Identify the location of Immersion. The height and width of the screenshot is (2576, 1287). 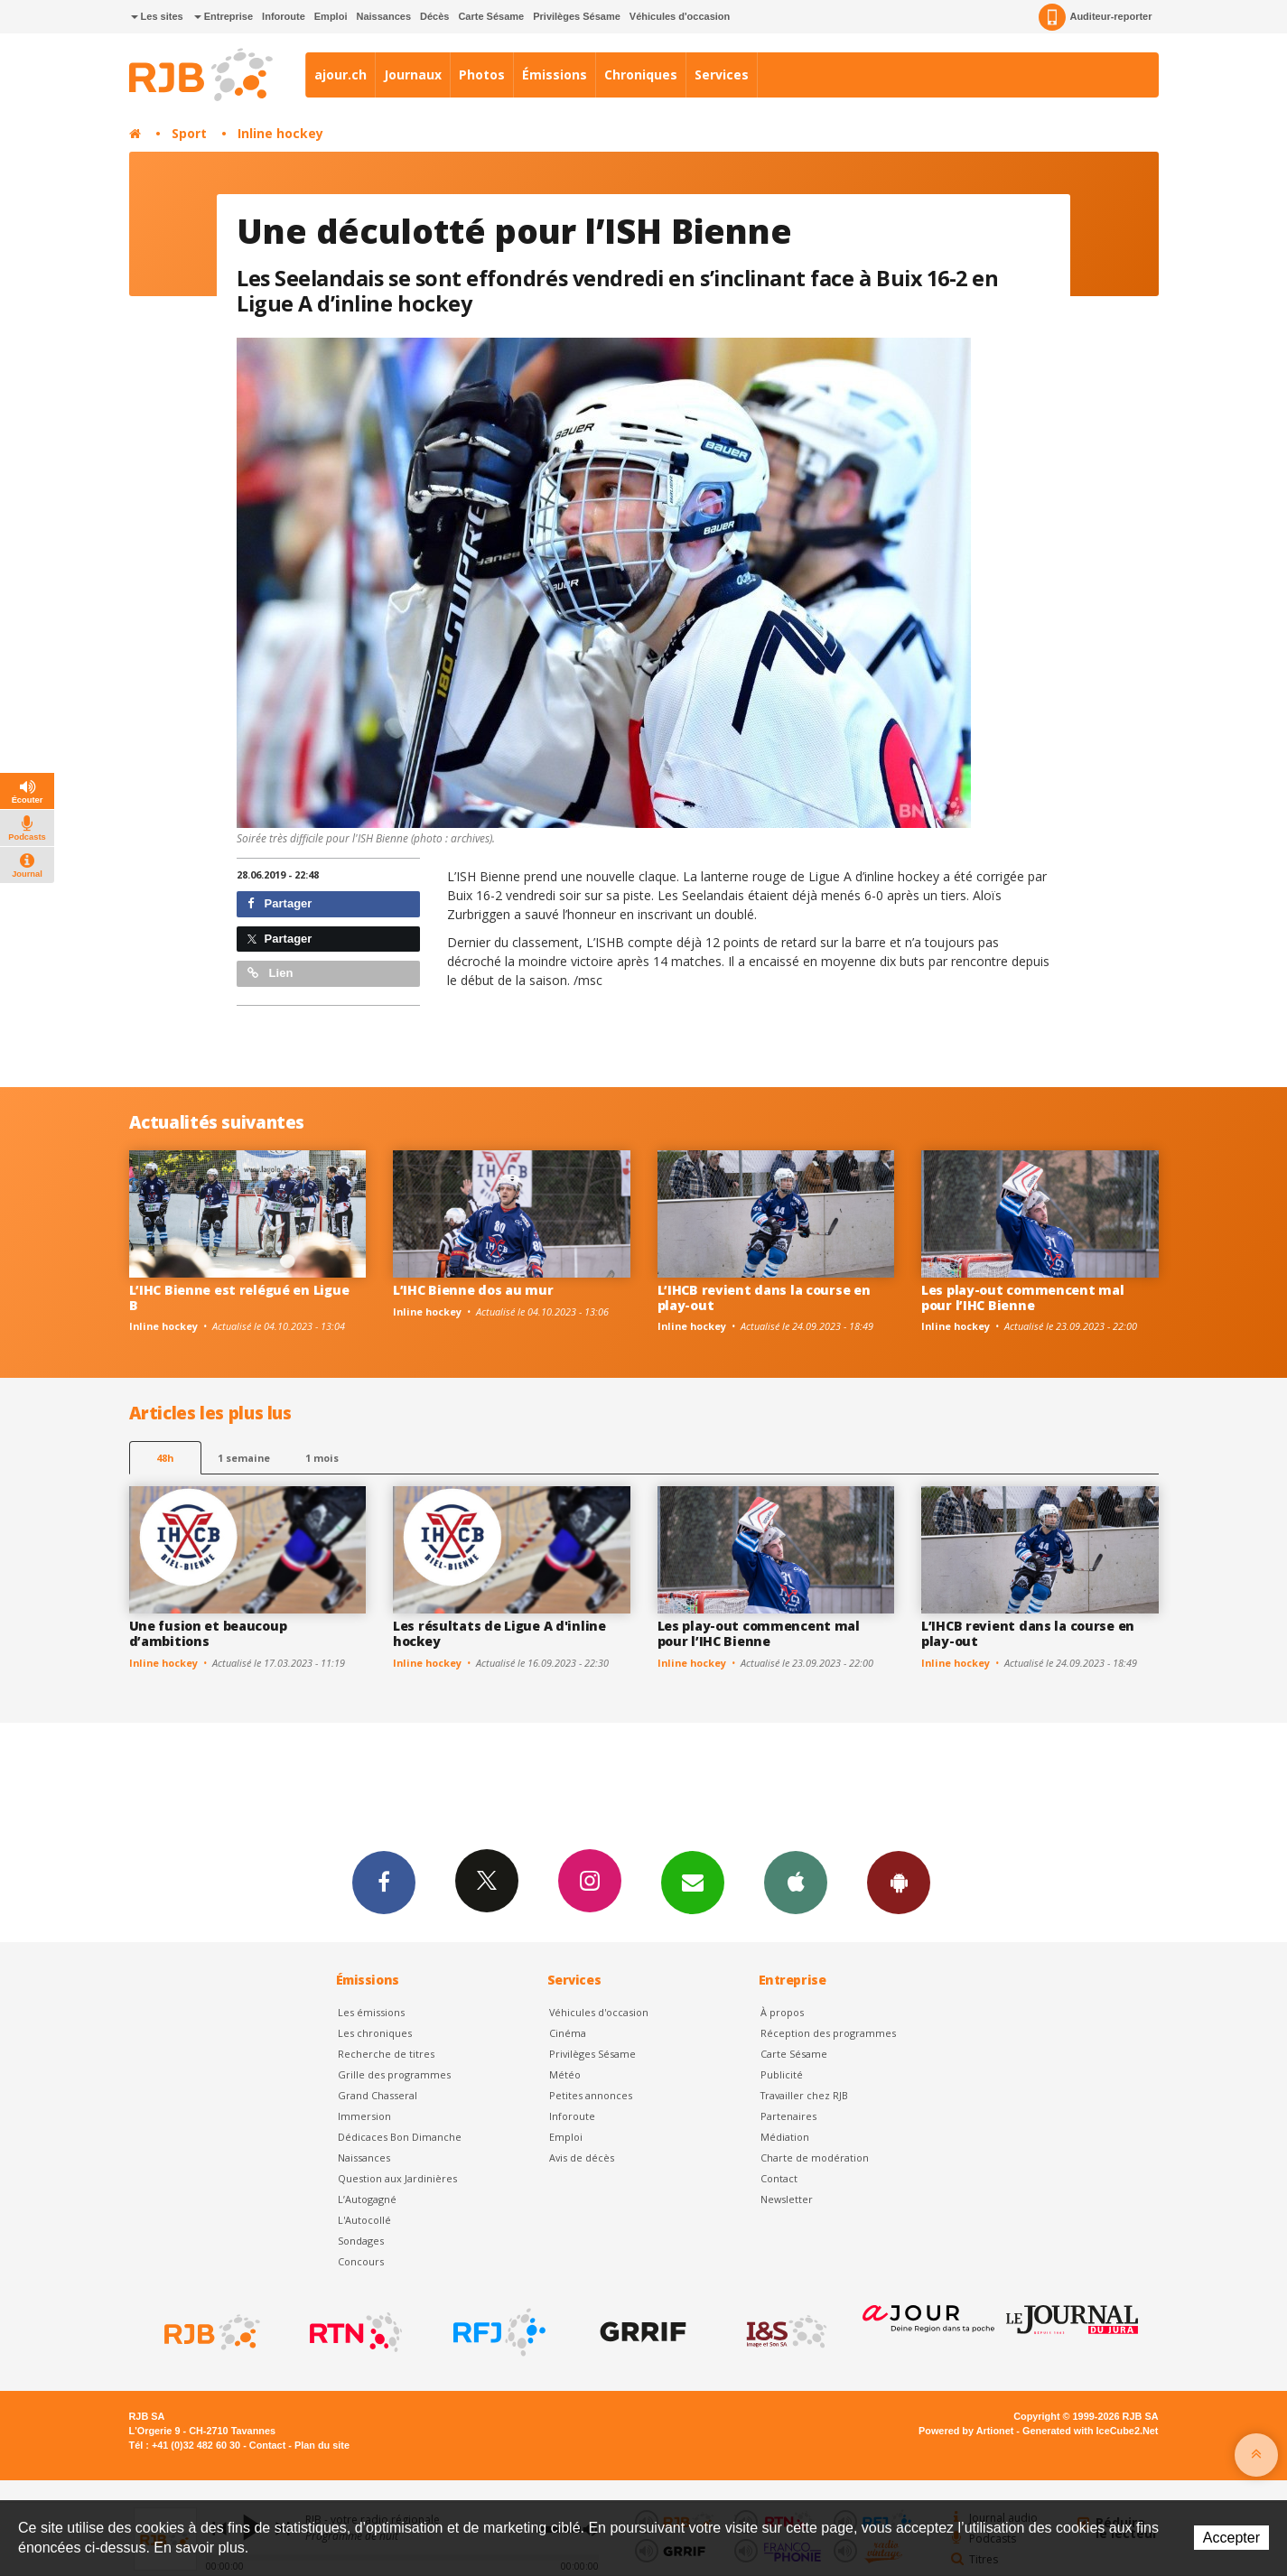
(364, 2116).